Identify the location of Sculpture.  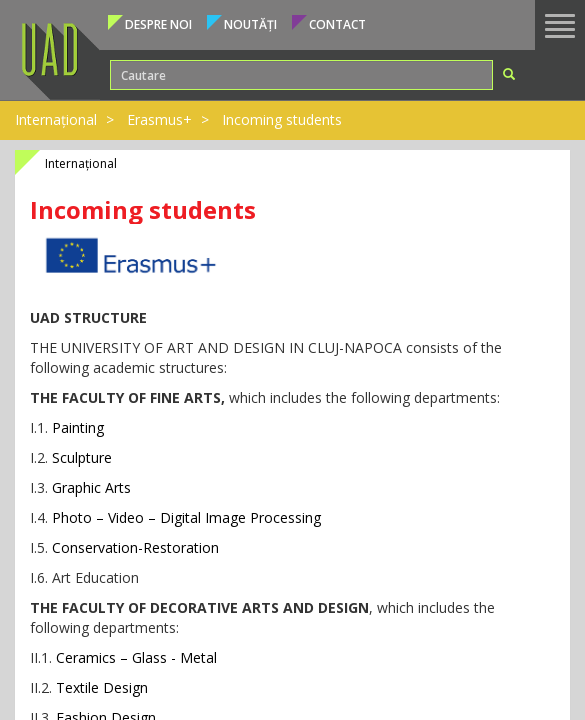
(82, 457).